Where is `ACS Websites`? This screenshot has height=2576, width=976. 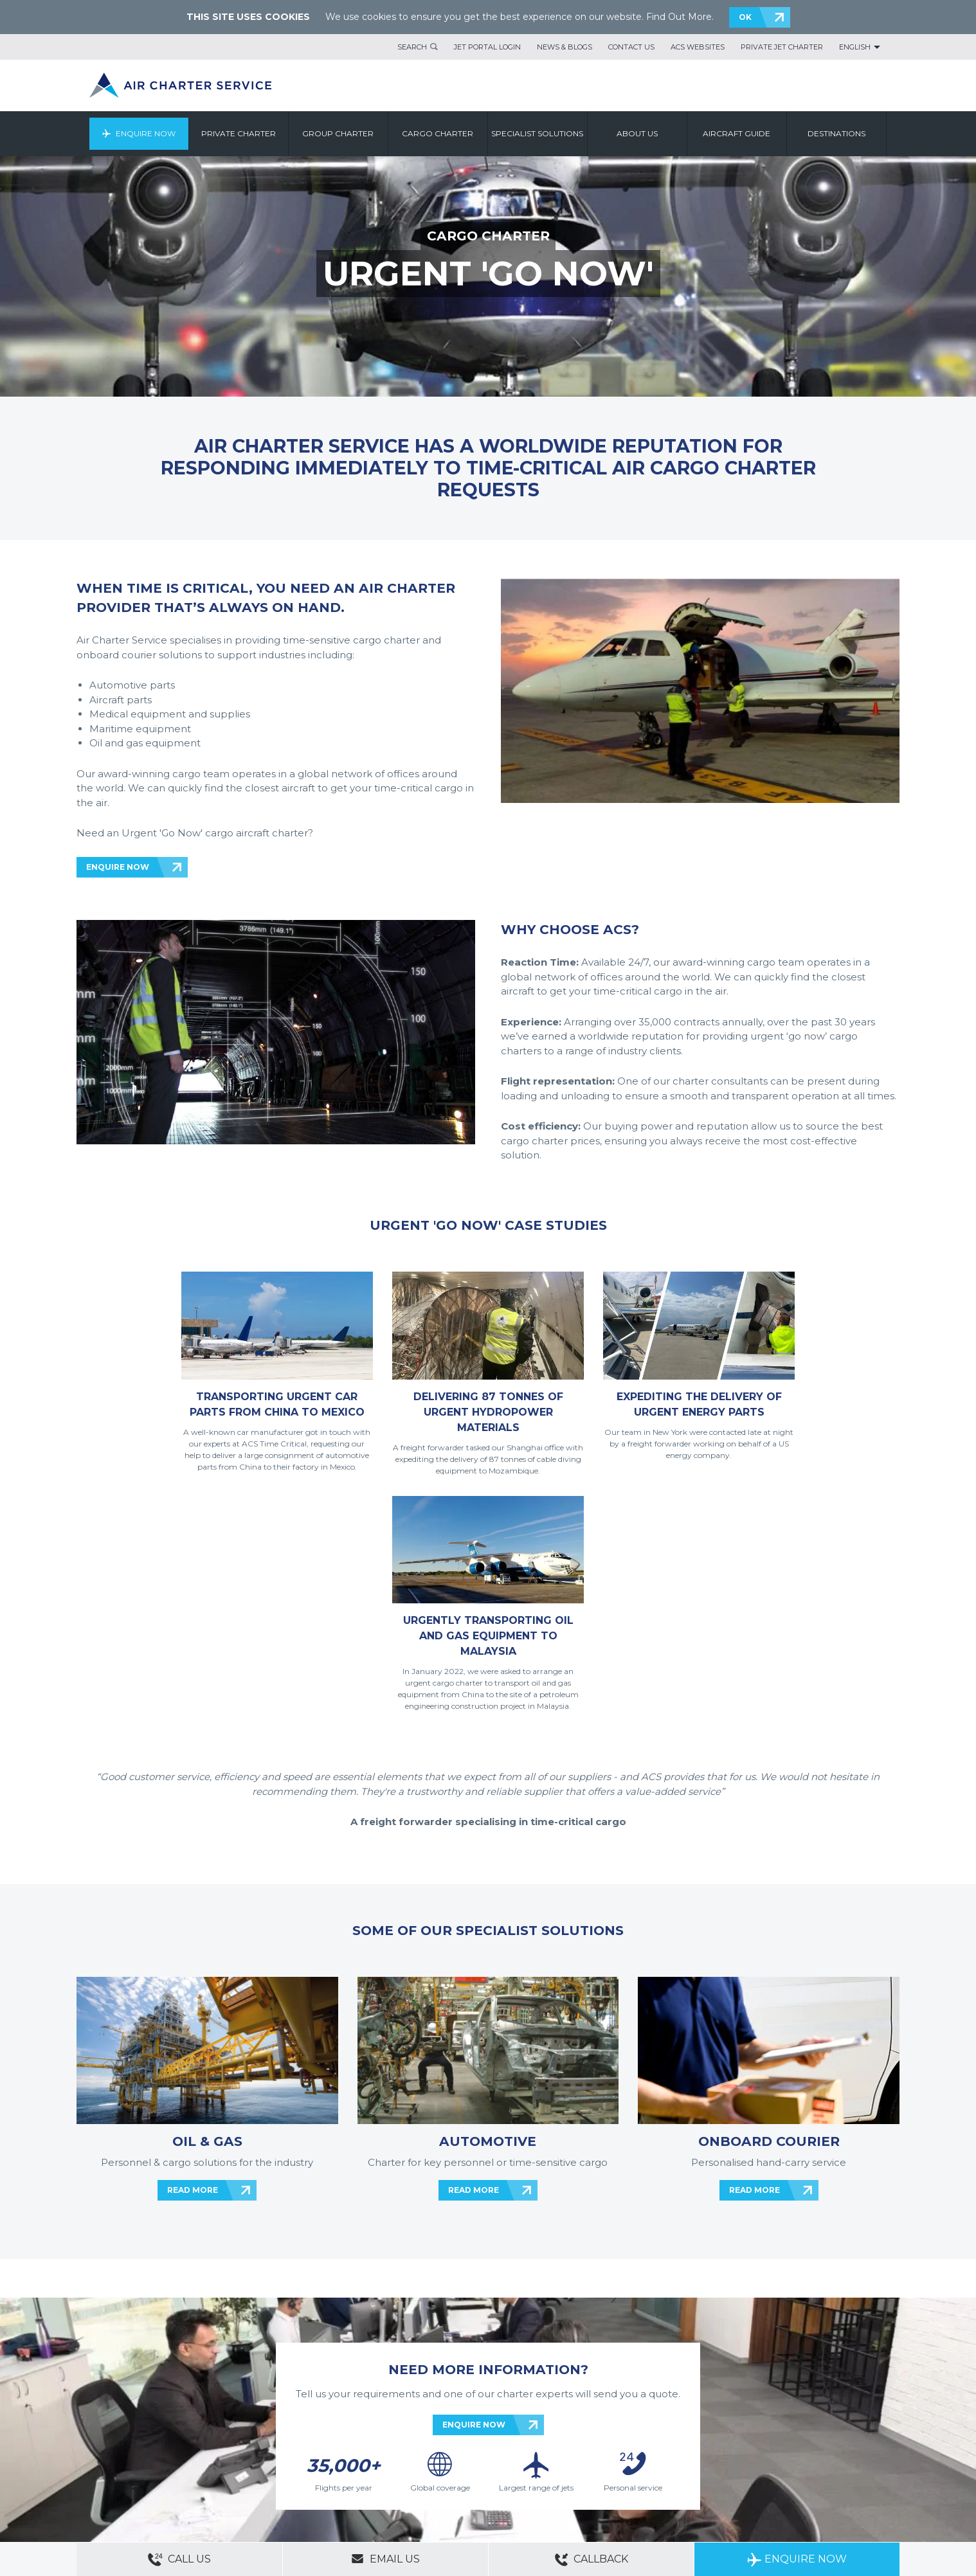 ACS Websites is located at coordinates (698, 46).